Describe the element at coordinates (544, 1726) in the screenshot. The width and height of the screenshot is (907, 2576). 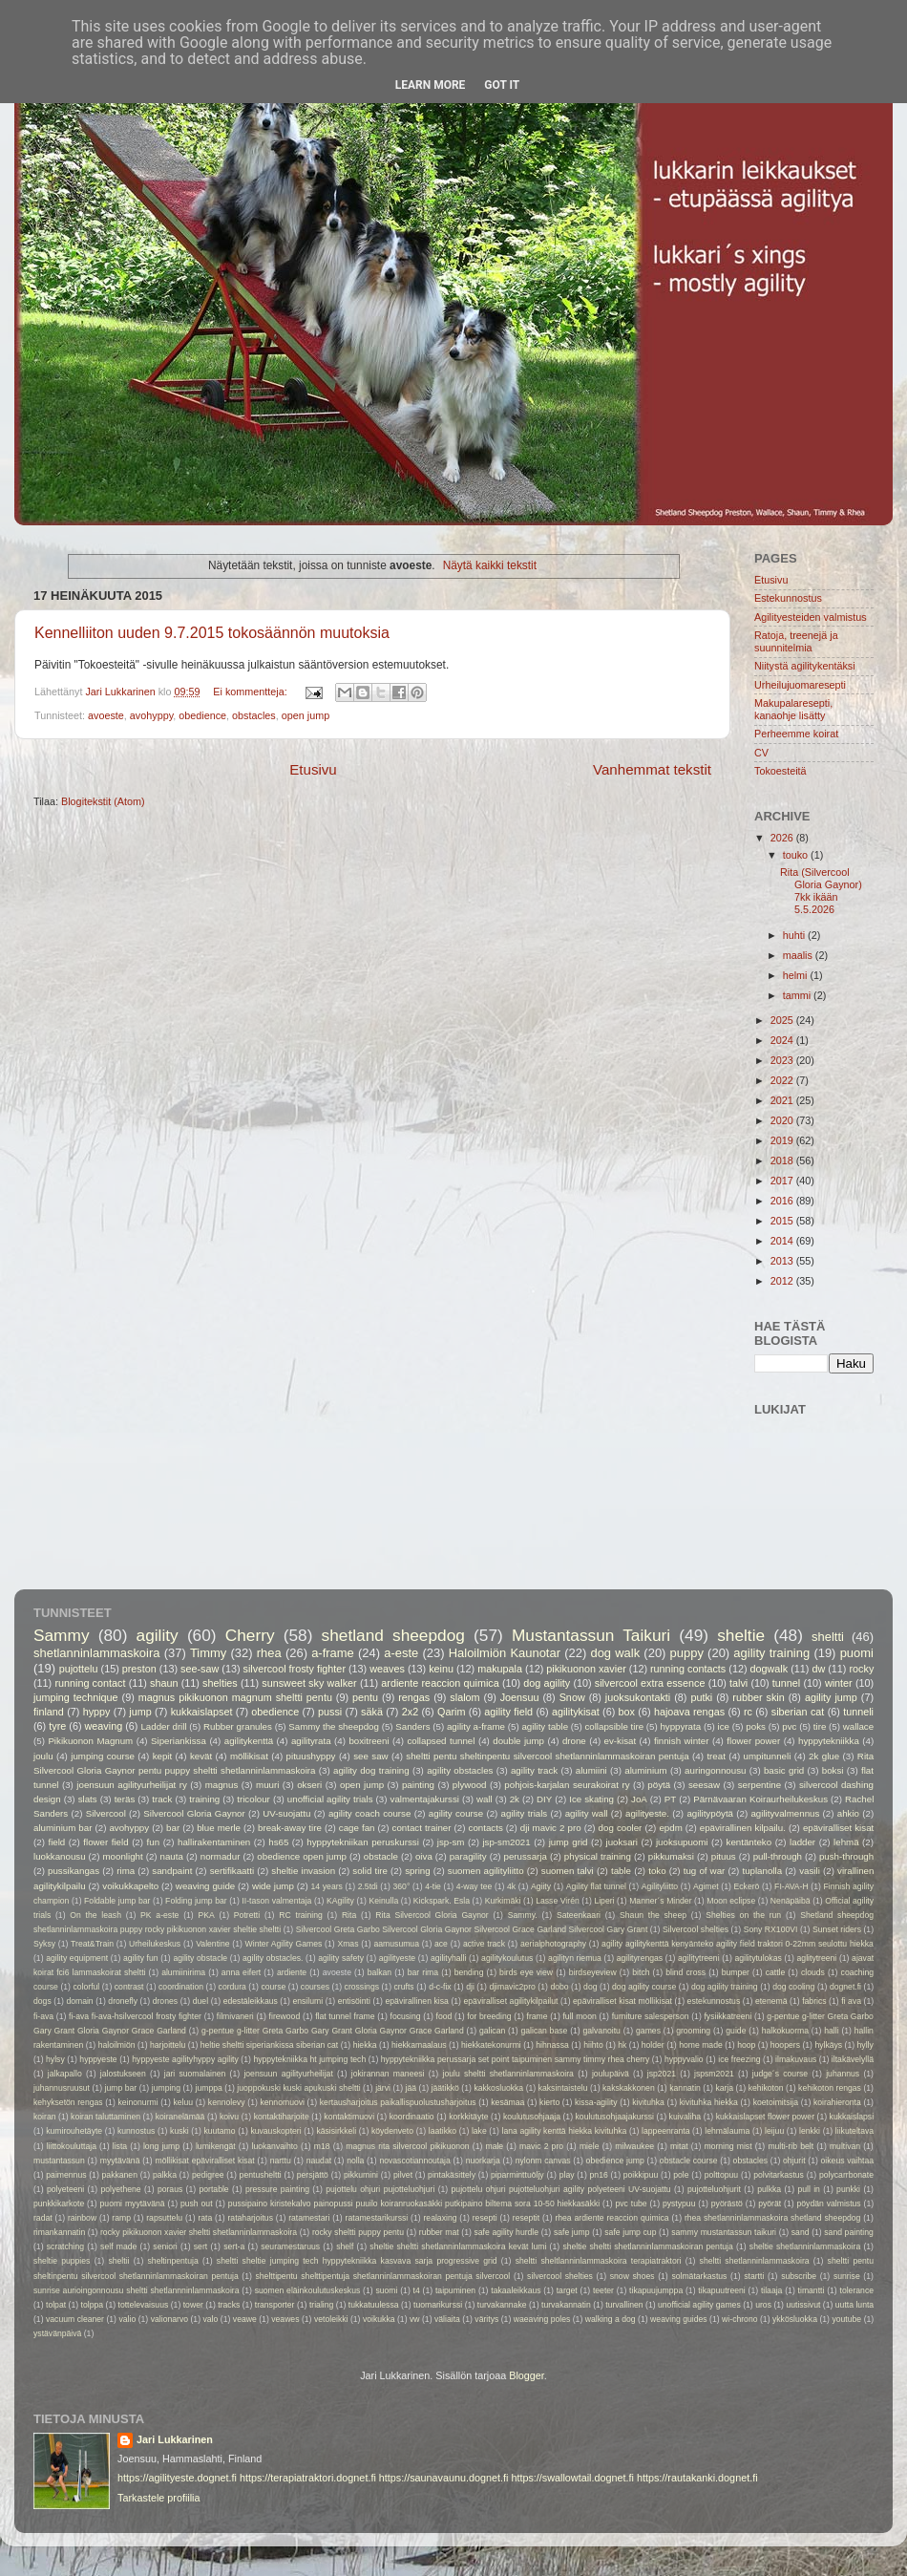
I see `agility table` at that location.